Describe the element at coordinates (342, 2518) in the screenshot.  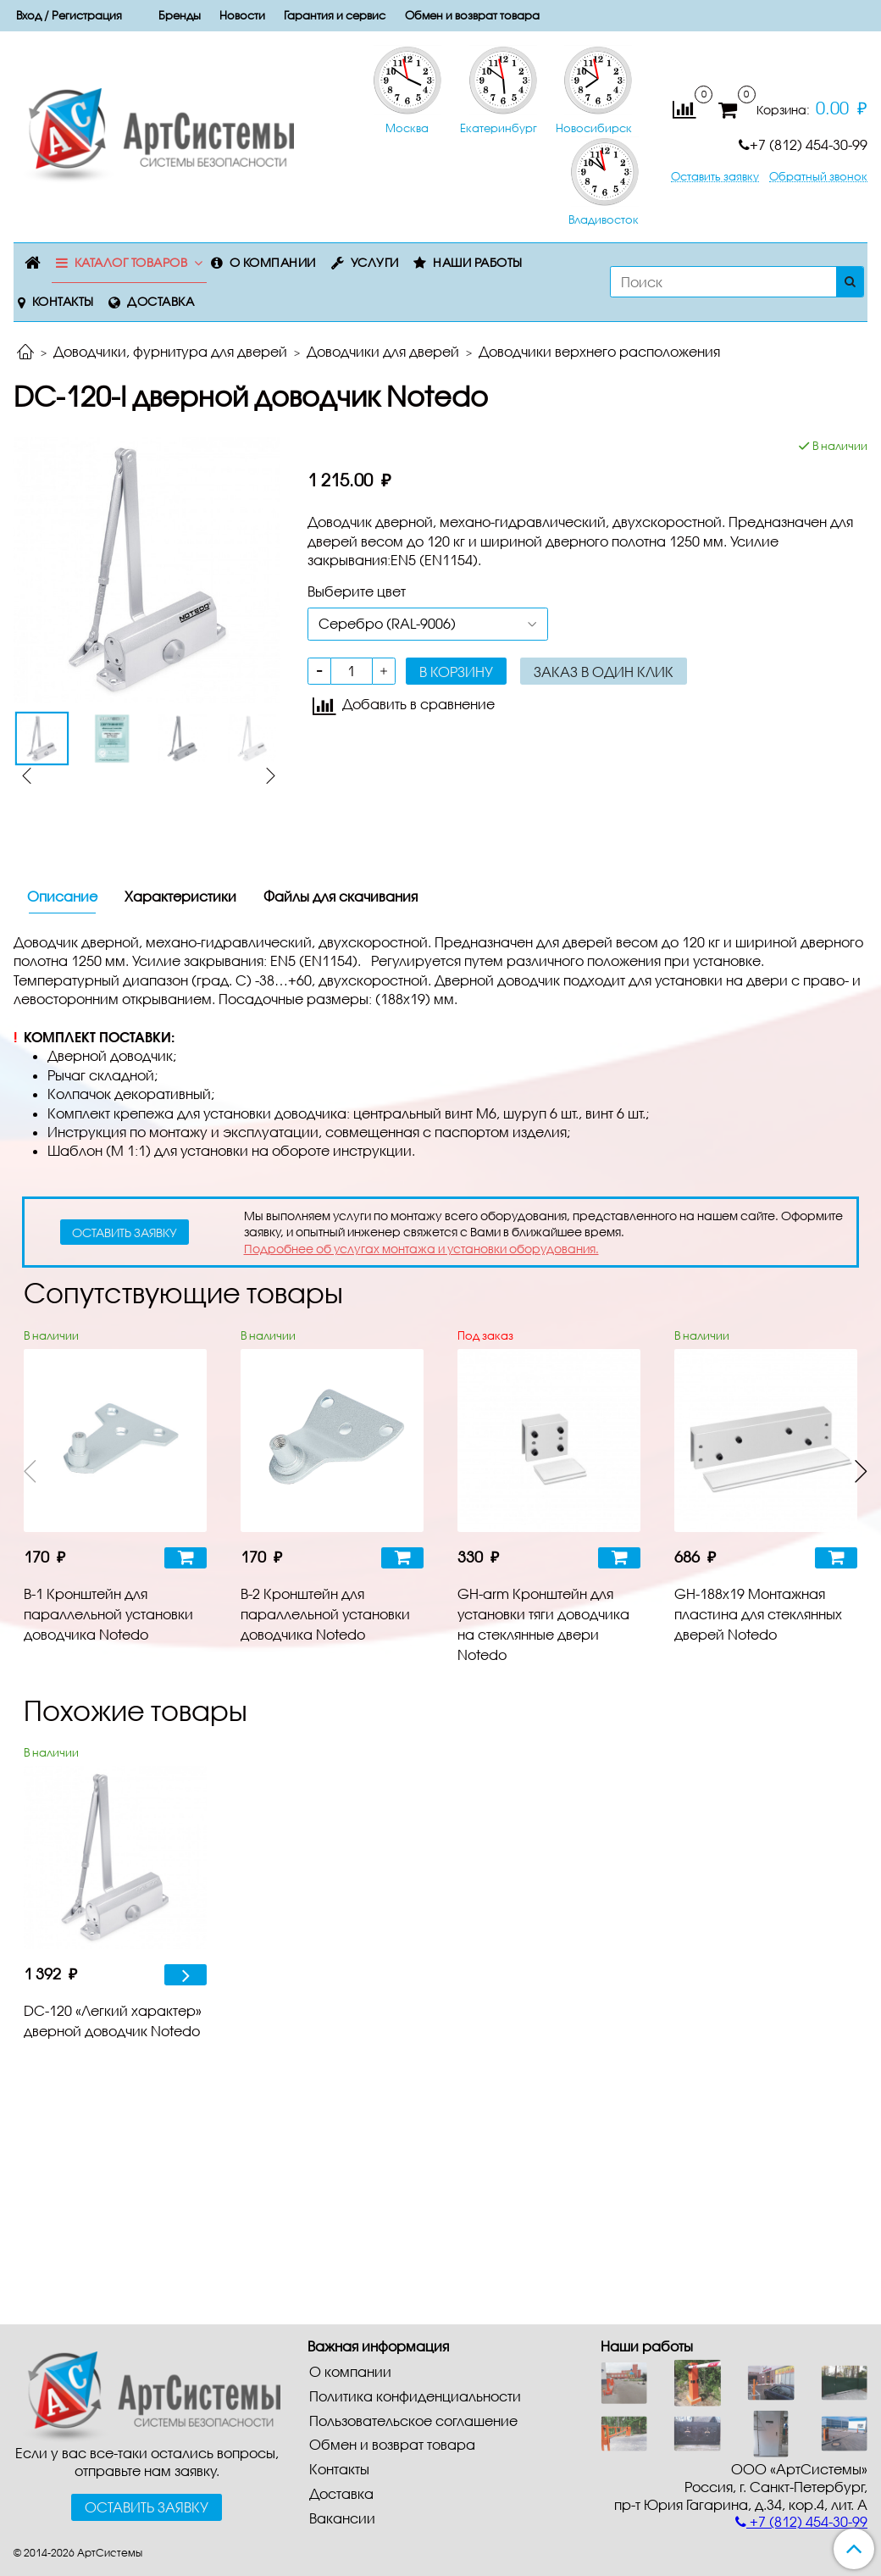
I see `Вакансии` at that location.